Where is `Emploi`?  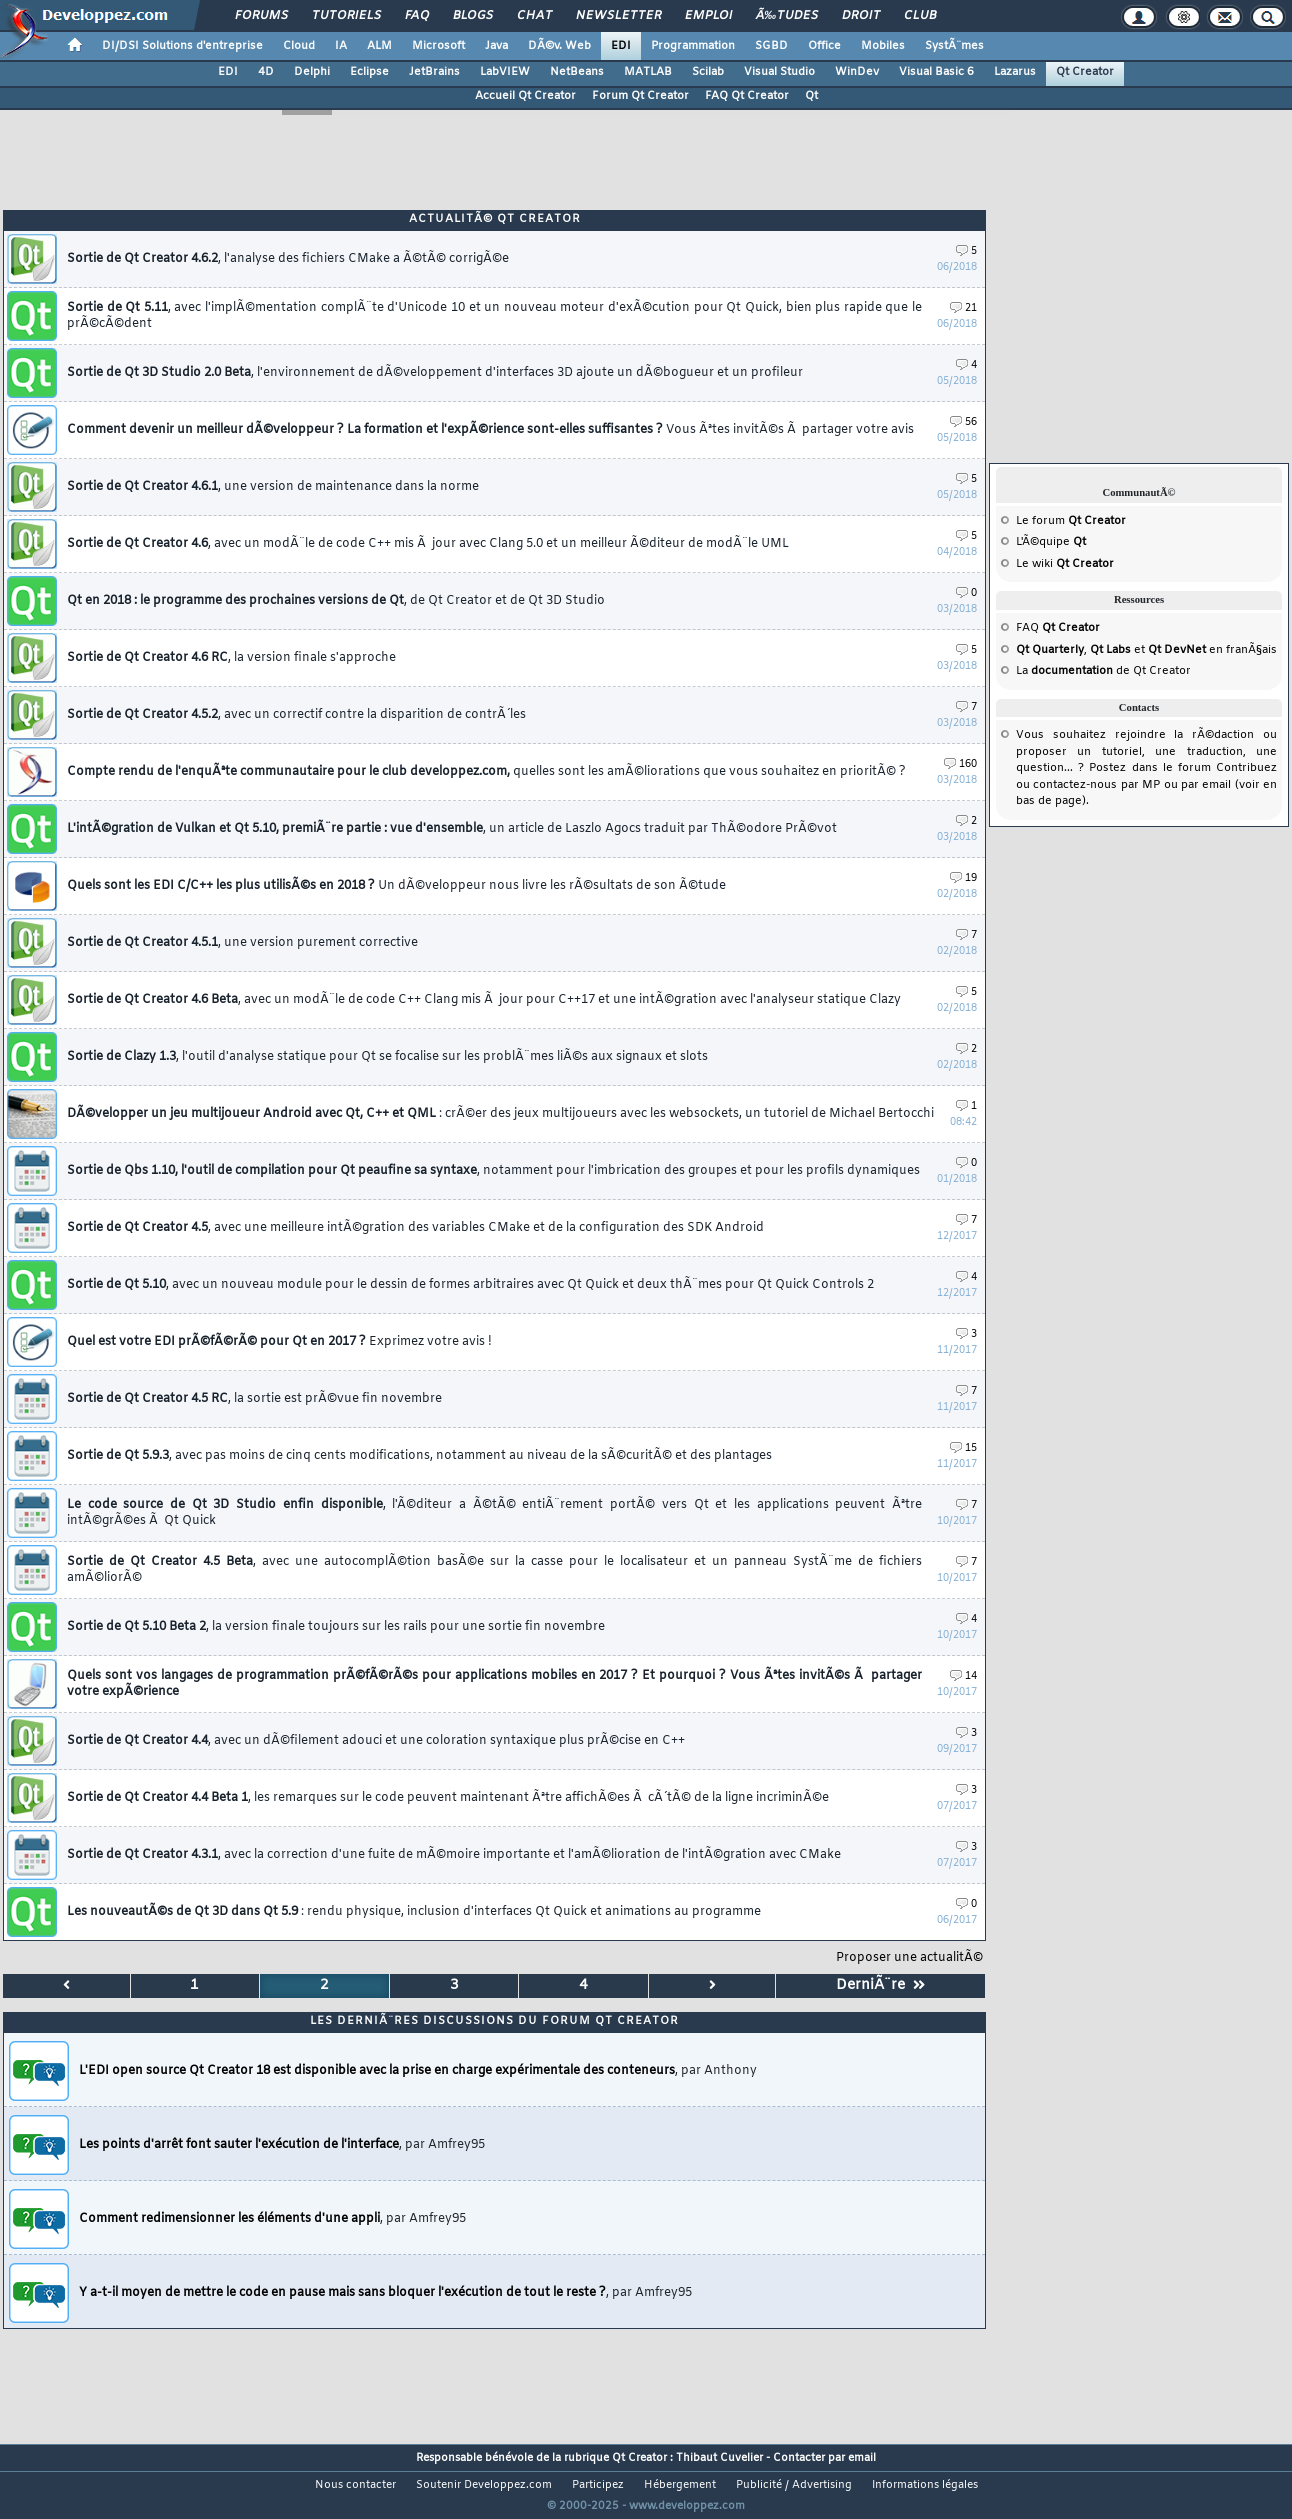
Emploi is located at coordinates (708, 16).